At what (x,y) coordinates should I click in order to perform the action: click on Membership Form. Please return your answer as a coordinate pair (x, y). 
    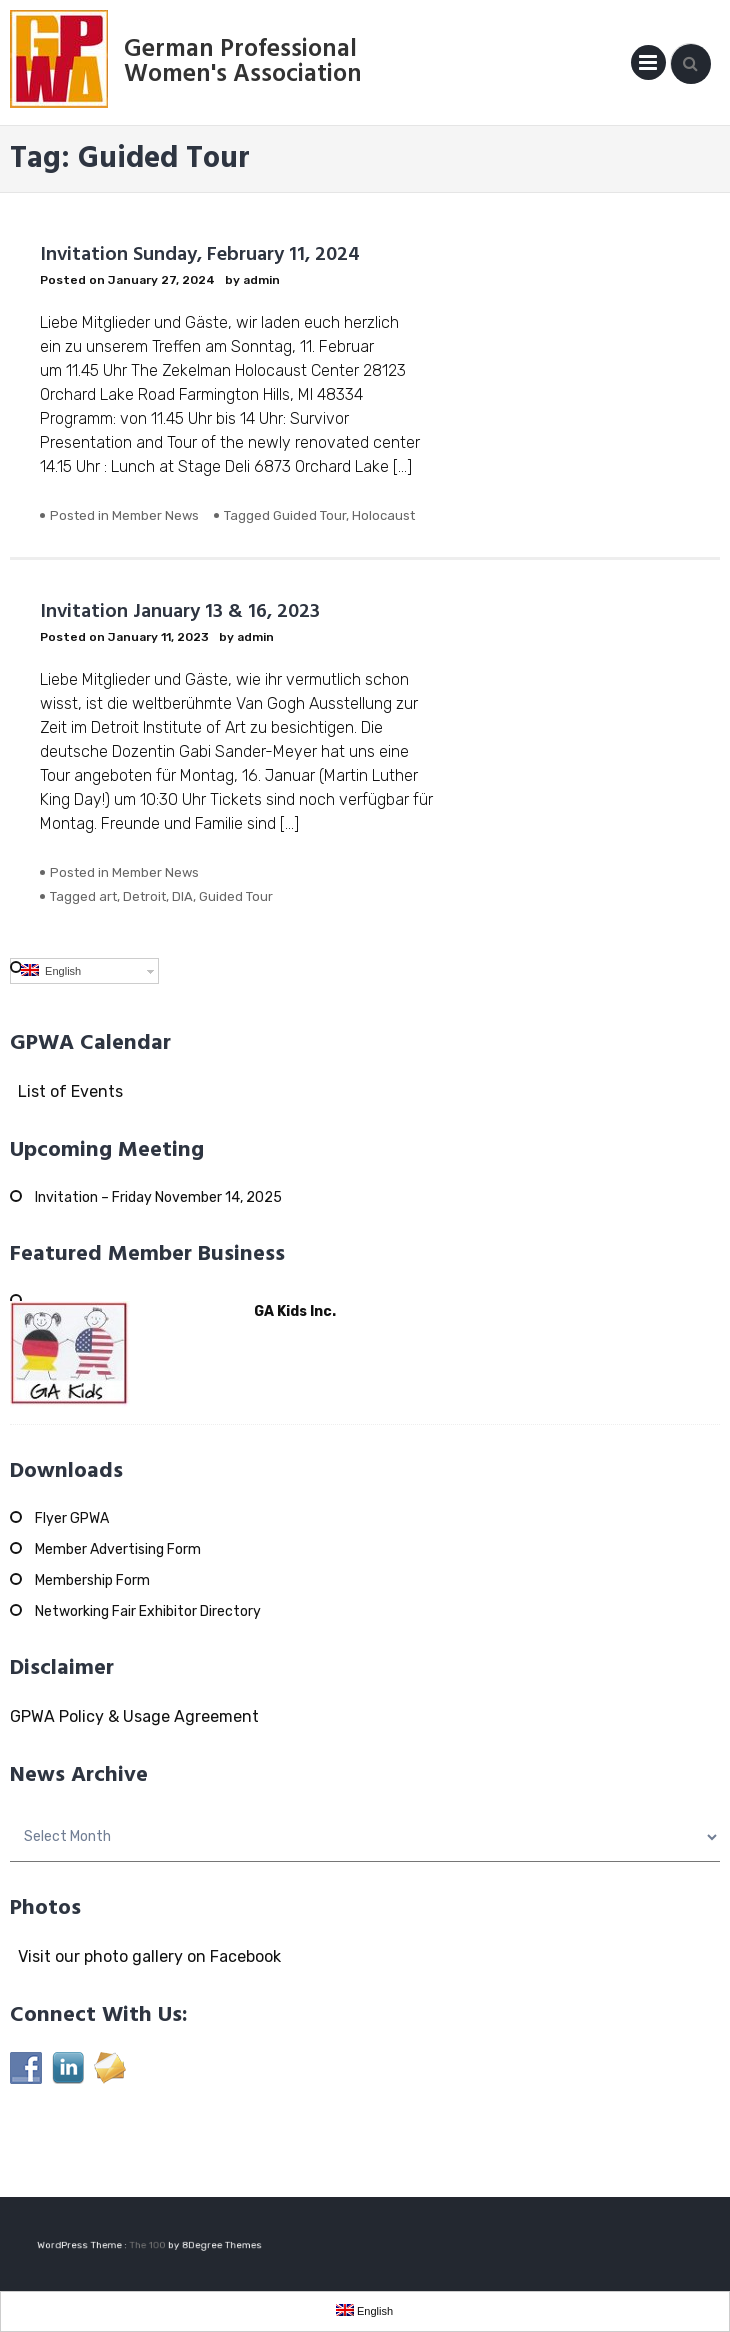
    Looking at the image, I should click on (92, 1580).